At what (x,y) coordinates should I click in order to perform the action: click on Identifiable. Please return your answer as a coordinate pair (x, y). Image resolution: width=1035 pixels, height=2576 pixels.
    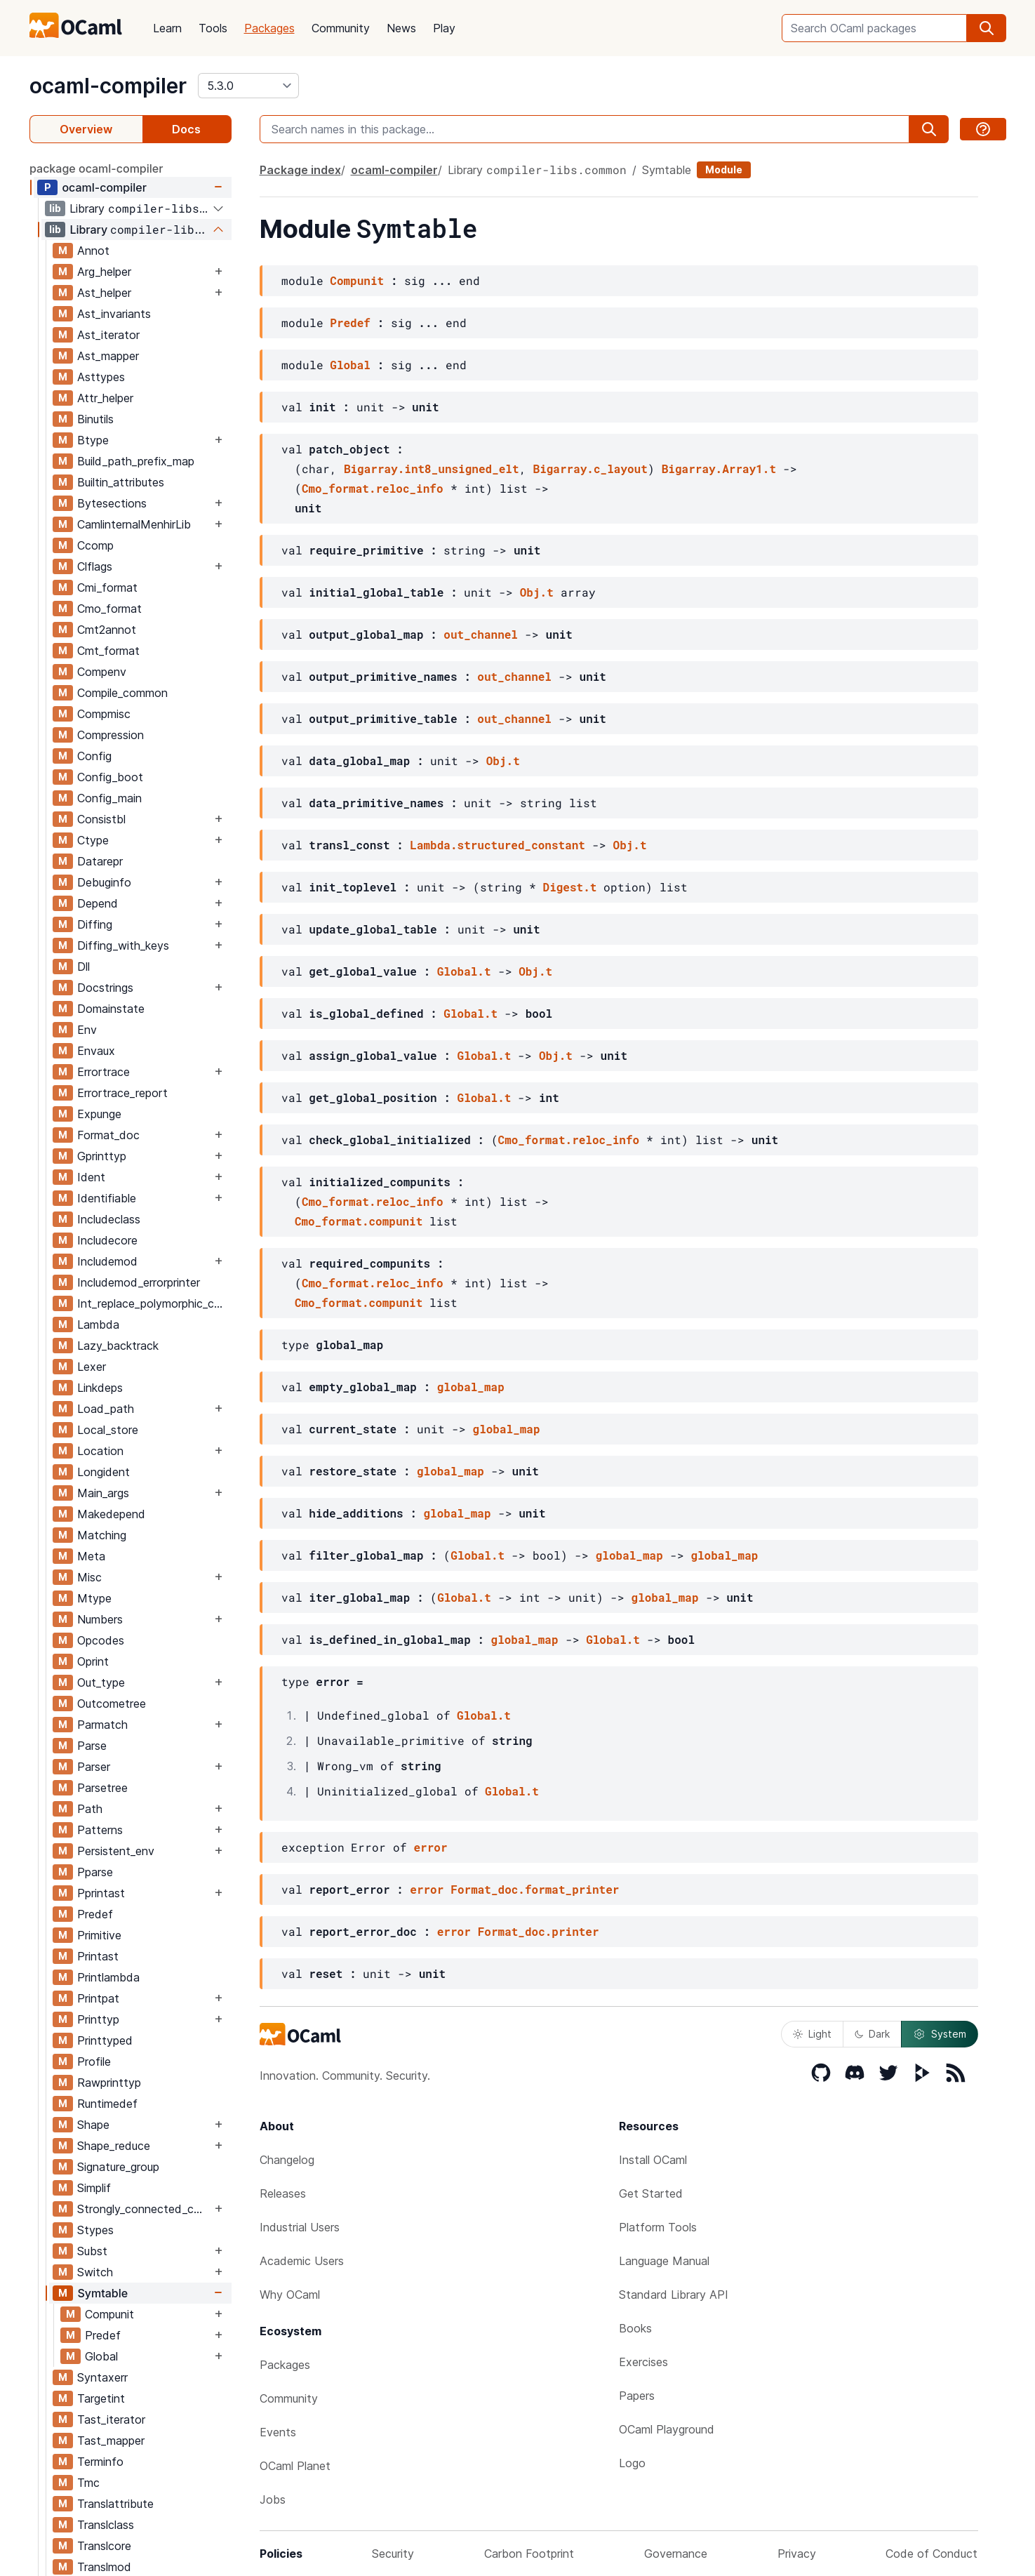
    Looking at the image, I should click on (106, 1198).